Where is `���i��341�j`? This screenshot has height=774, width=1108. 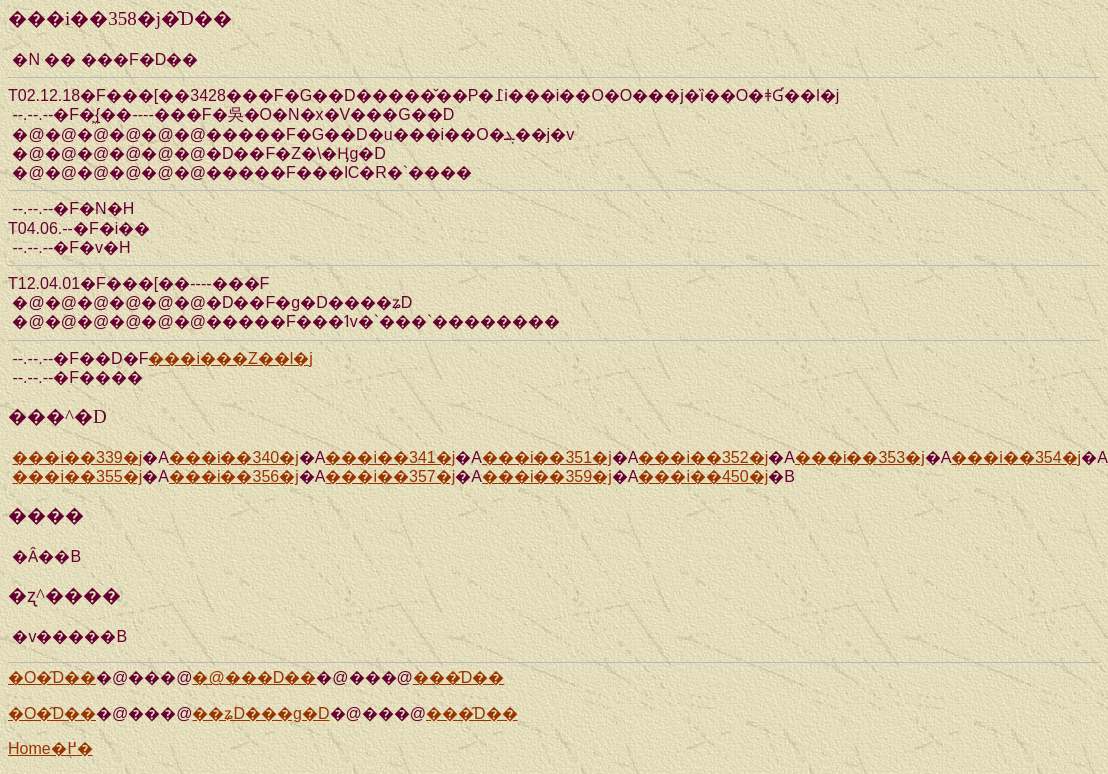
���i��341�j is located at coordinates (390, 457).